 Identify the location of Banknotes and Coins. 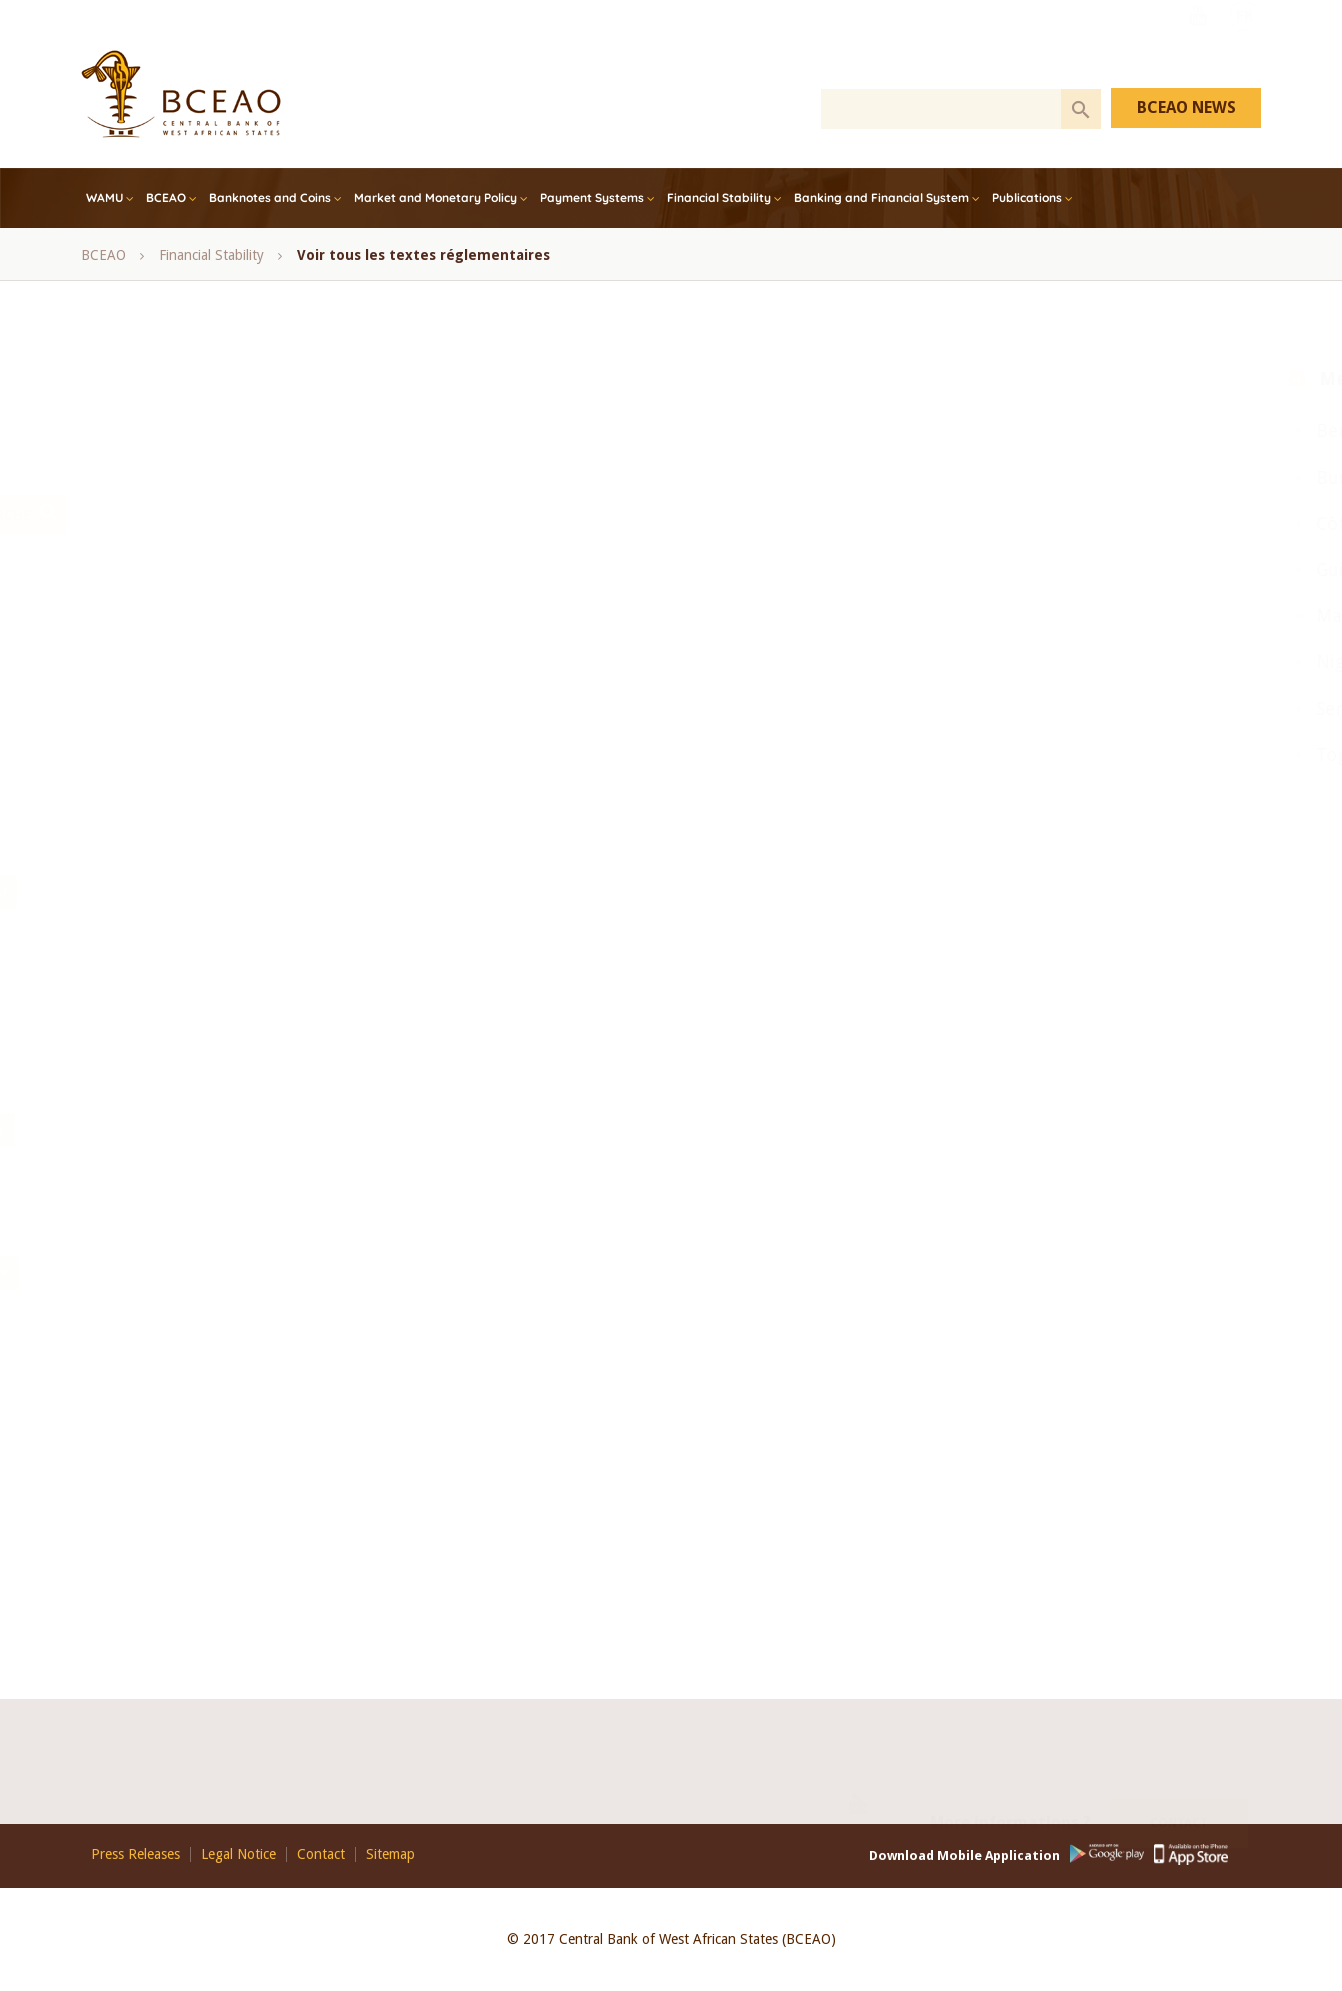
(270, 197).